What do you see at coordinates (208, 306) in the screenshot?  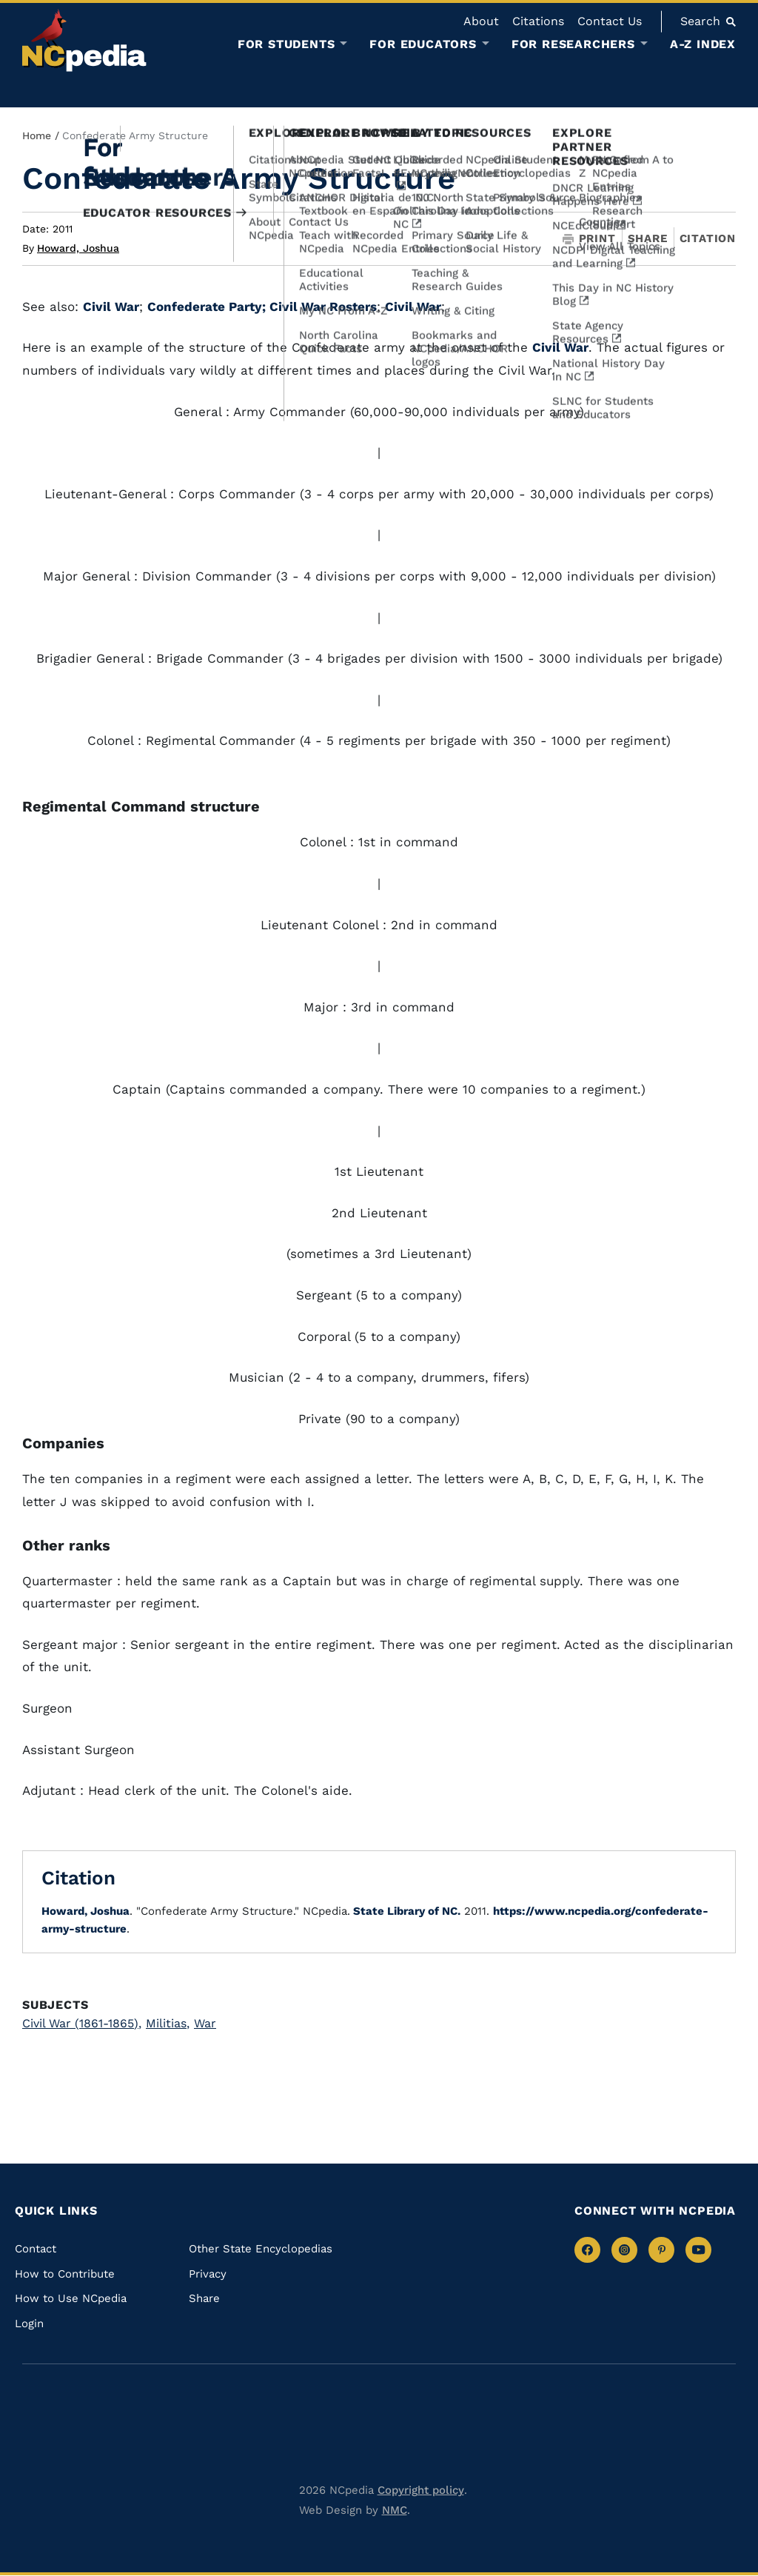 I see `Confederate Party;` at bounding box center [208, 306].